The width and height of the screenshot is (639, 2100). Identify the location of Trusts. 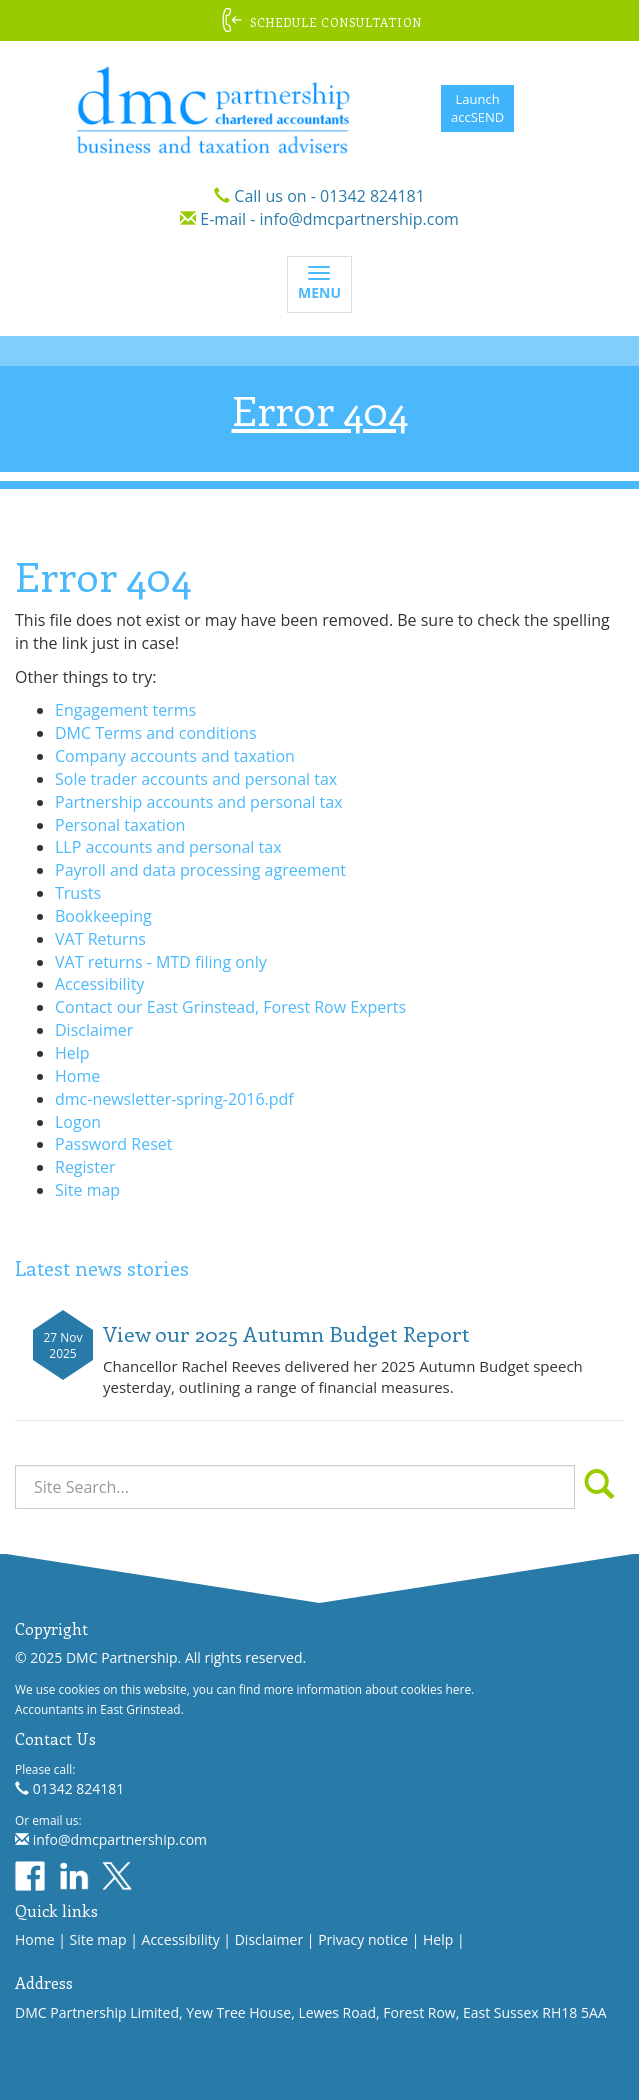
(78, 893).